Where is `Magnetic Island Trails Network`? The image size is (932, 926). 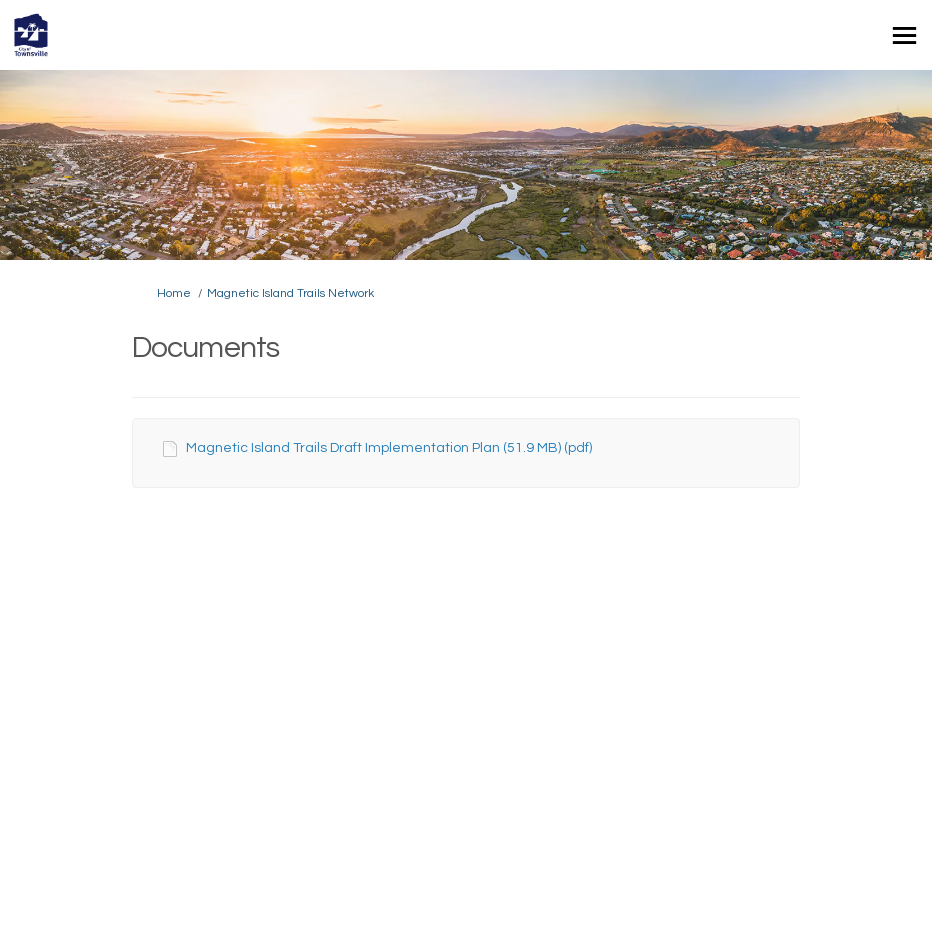 Magnetic Island Trails Network is located at coordinates (290, 293).